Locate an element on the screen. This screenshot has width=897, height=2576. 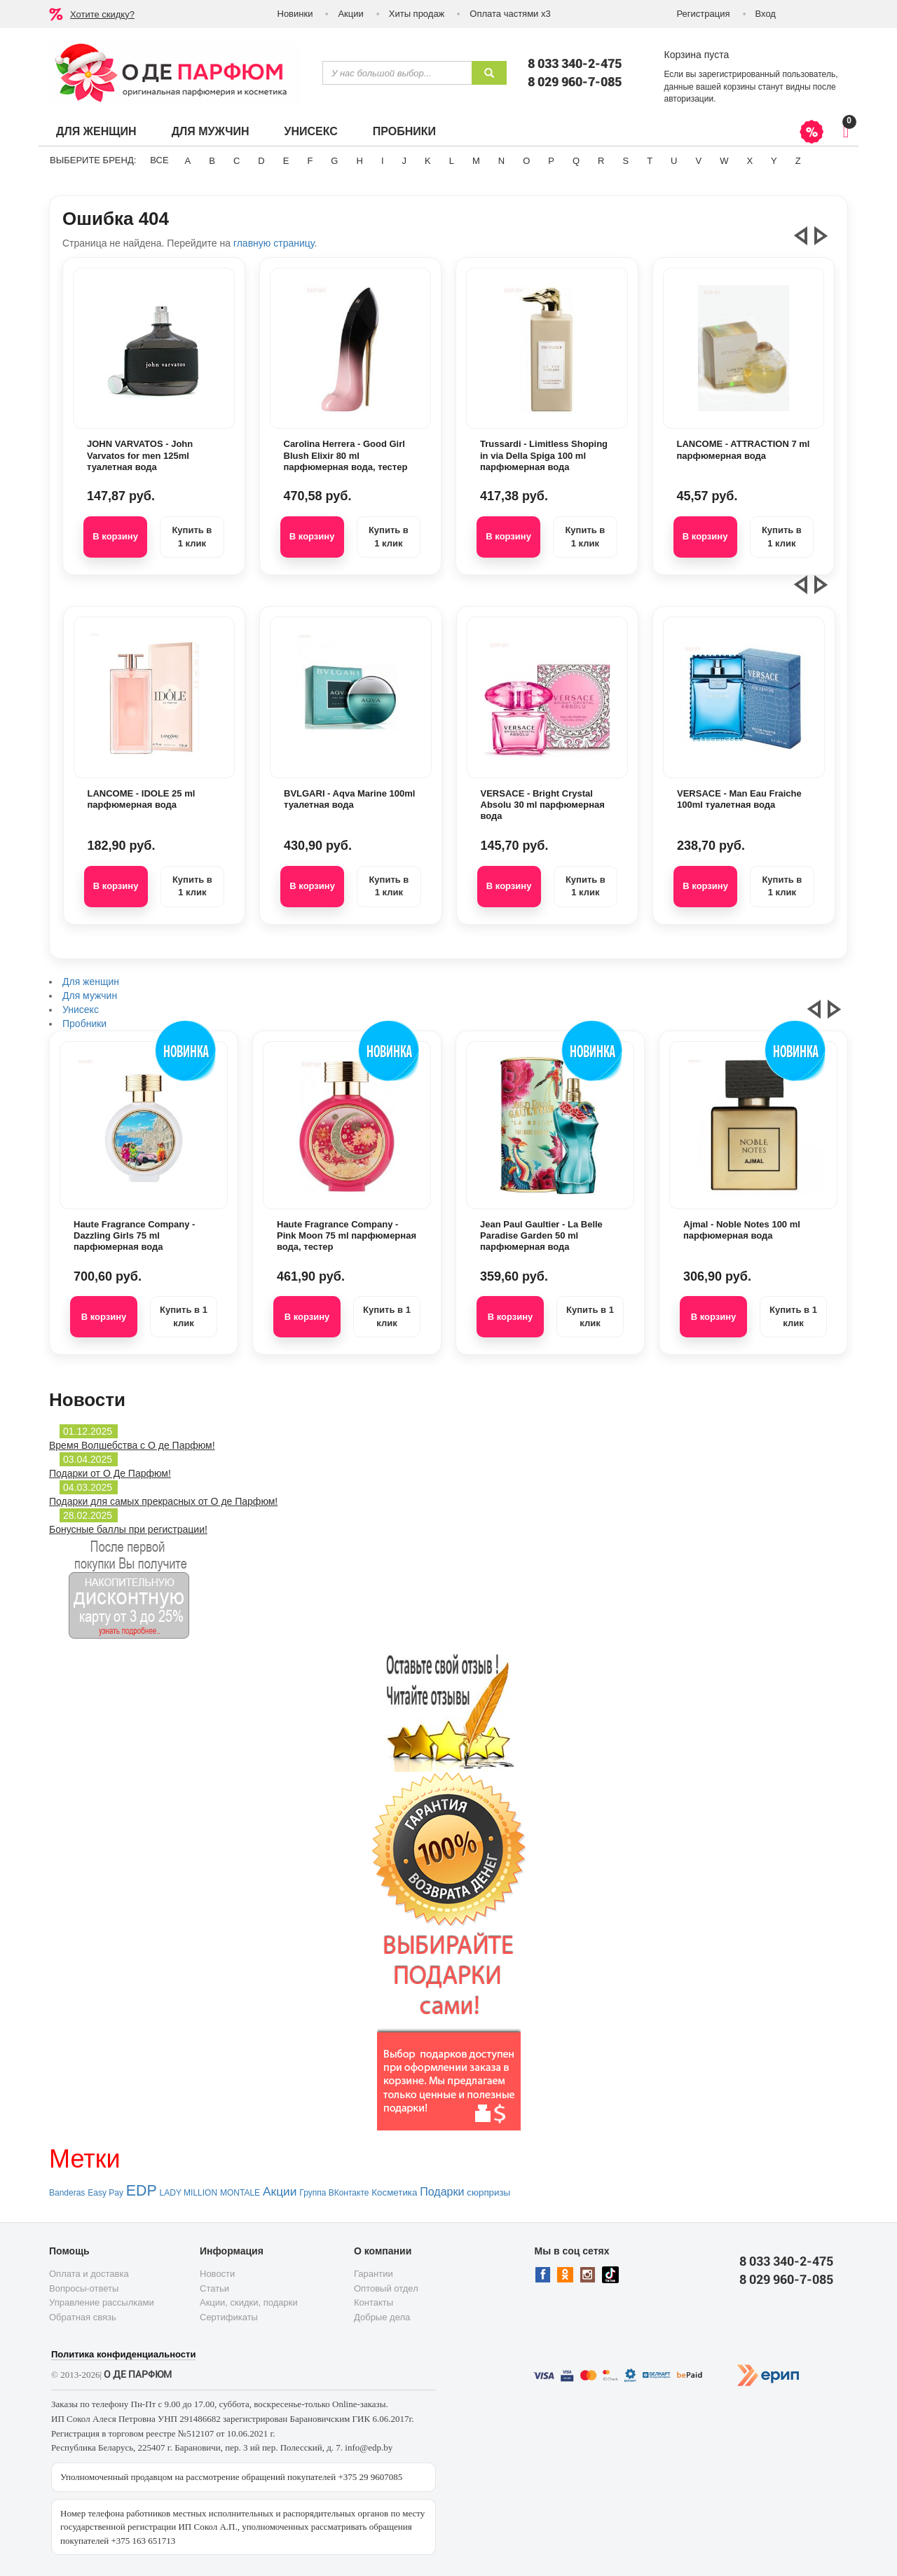
Обратная связь is located at coordinates (82, 2317).